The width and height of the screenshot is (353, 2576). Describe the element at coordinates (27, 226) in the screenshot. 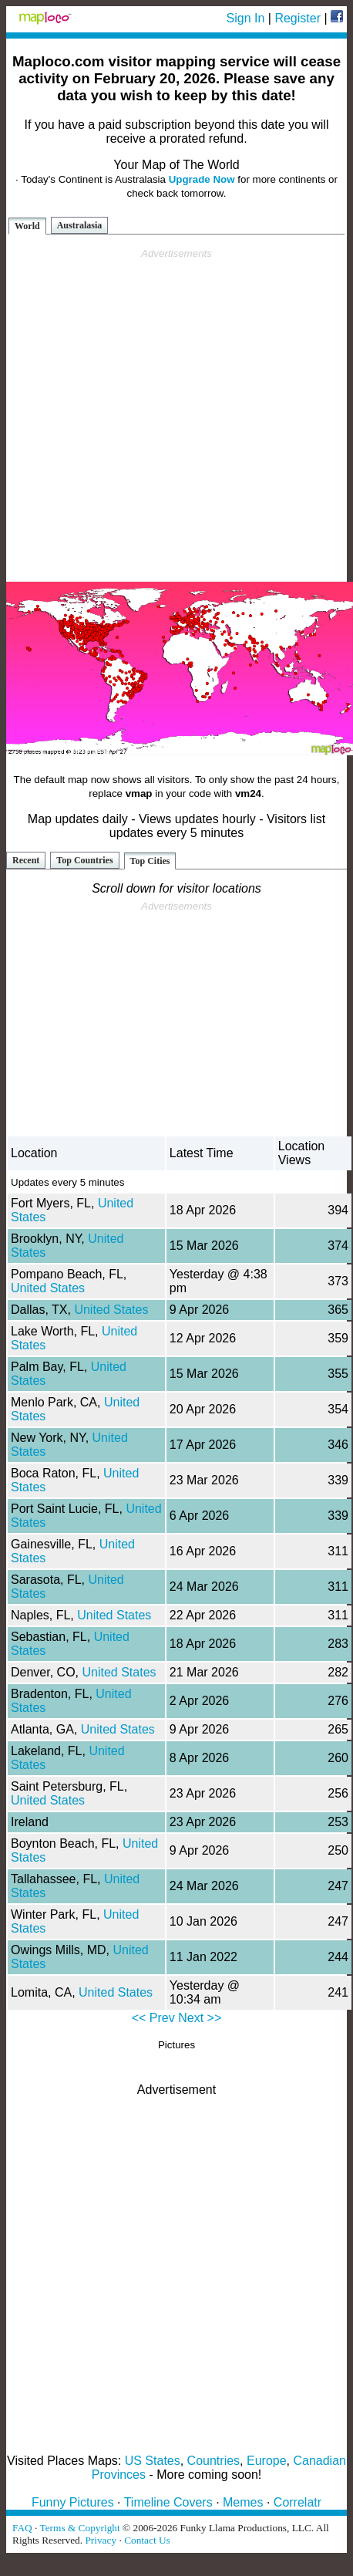

I see `World` at that location.